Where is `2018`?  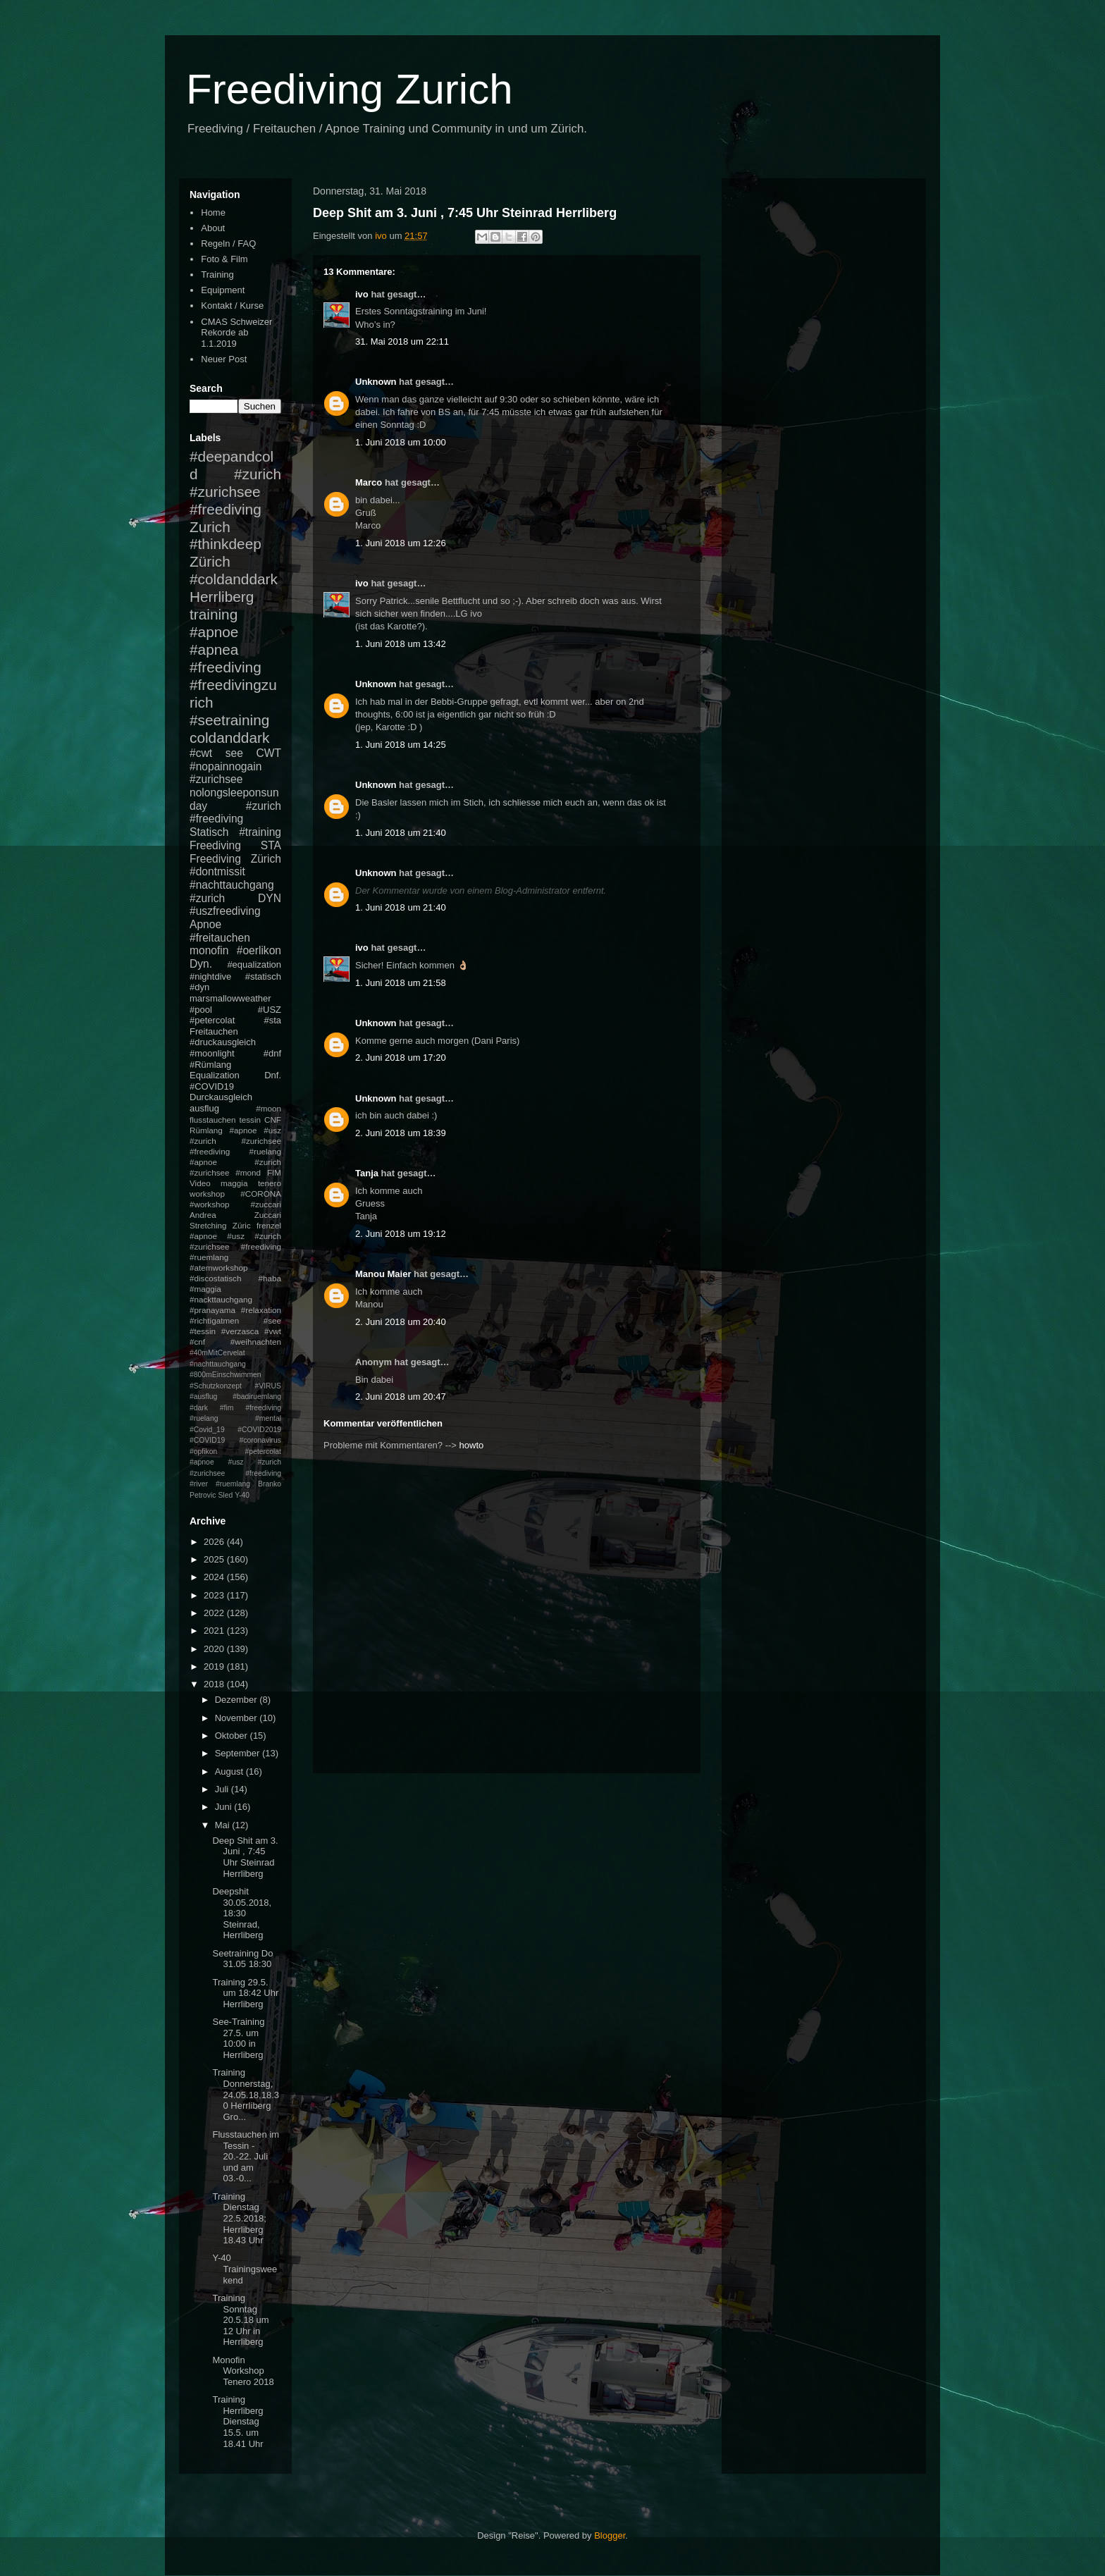
2018 is located at coordinates (215, 1684).